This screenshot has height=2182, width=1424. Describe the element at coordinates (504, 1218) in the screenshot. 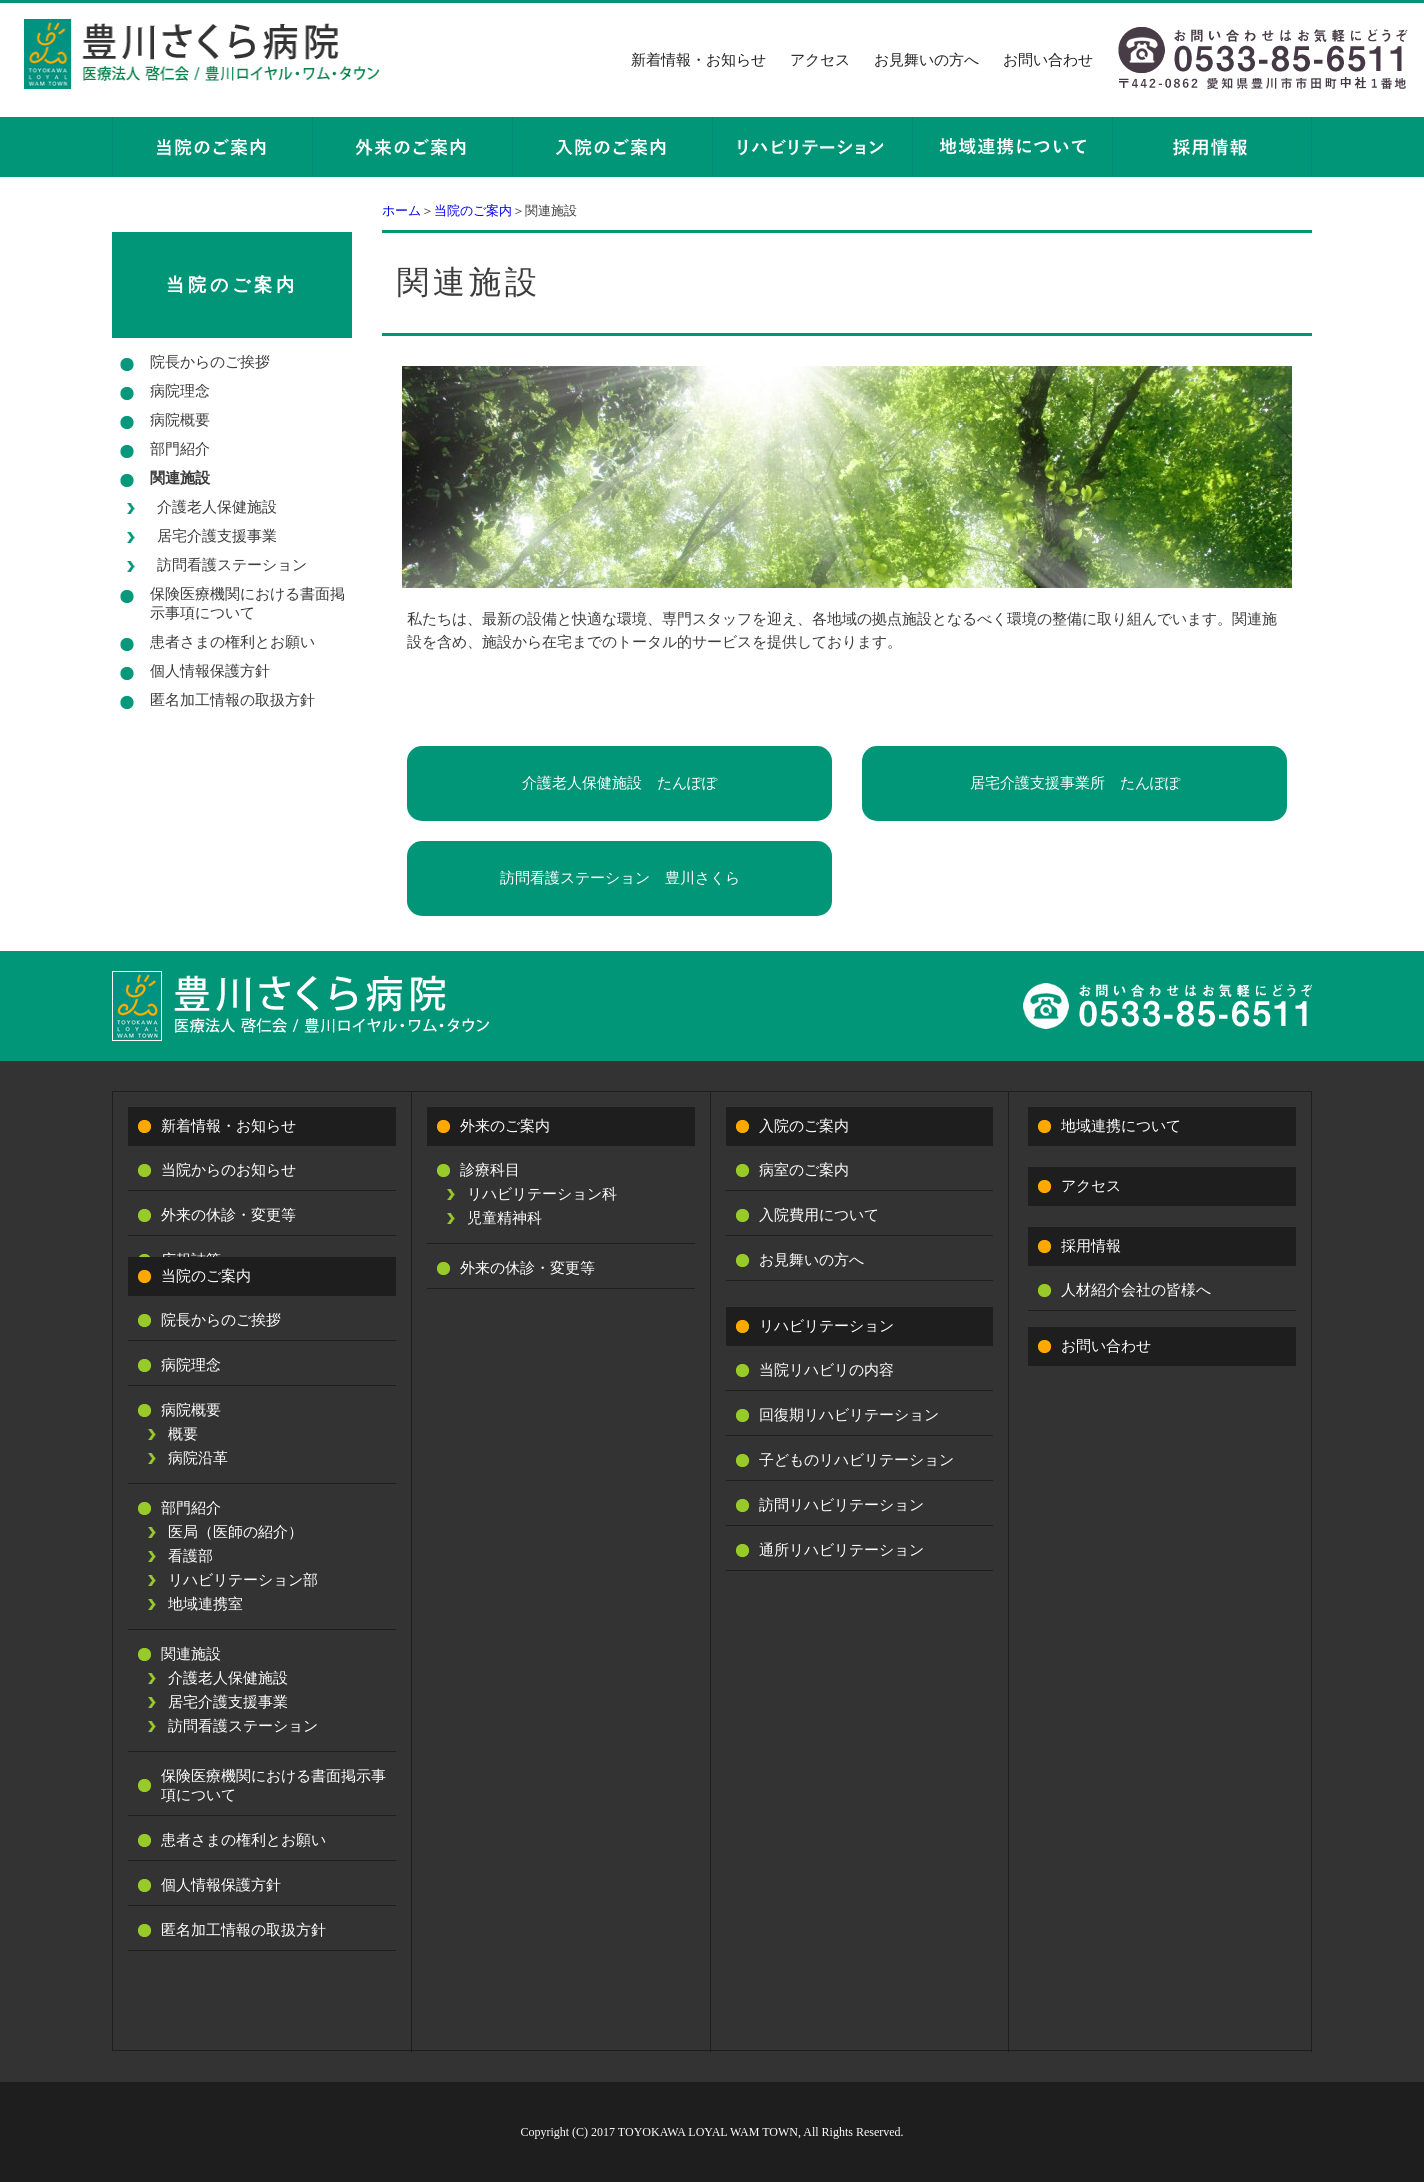

I see `児童精神科` at that location.